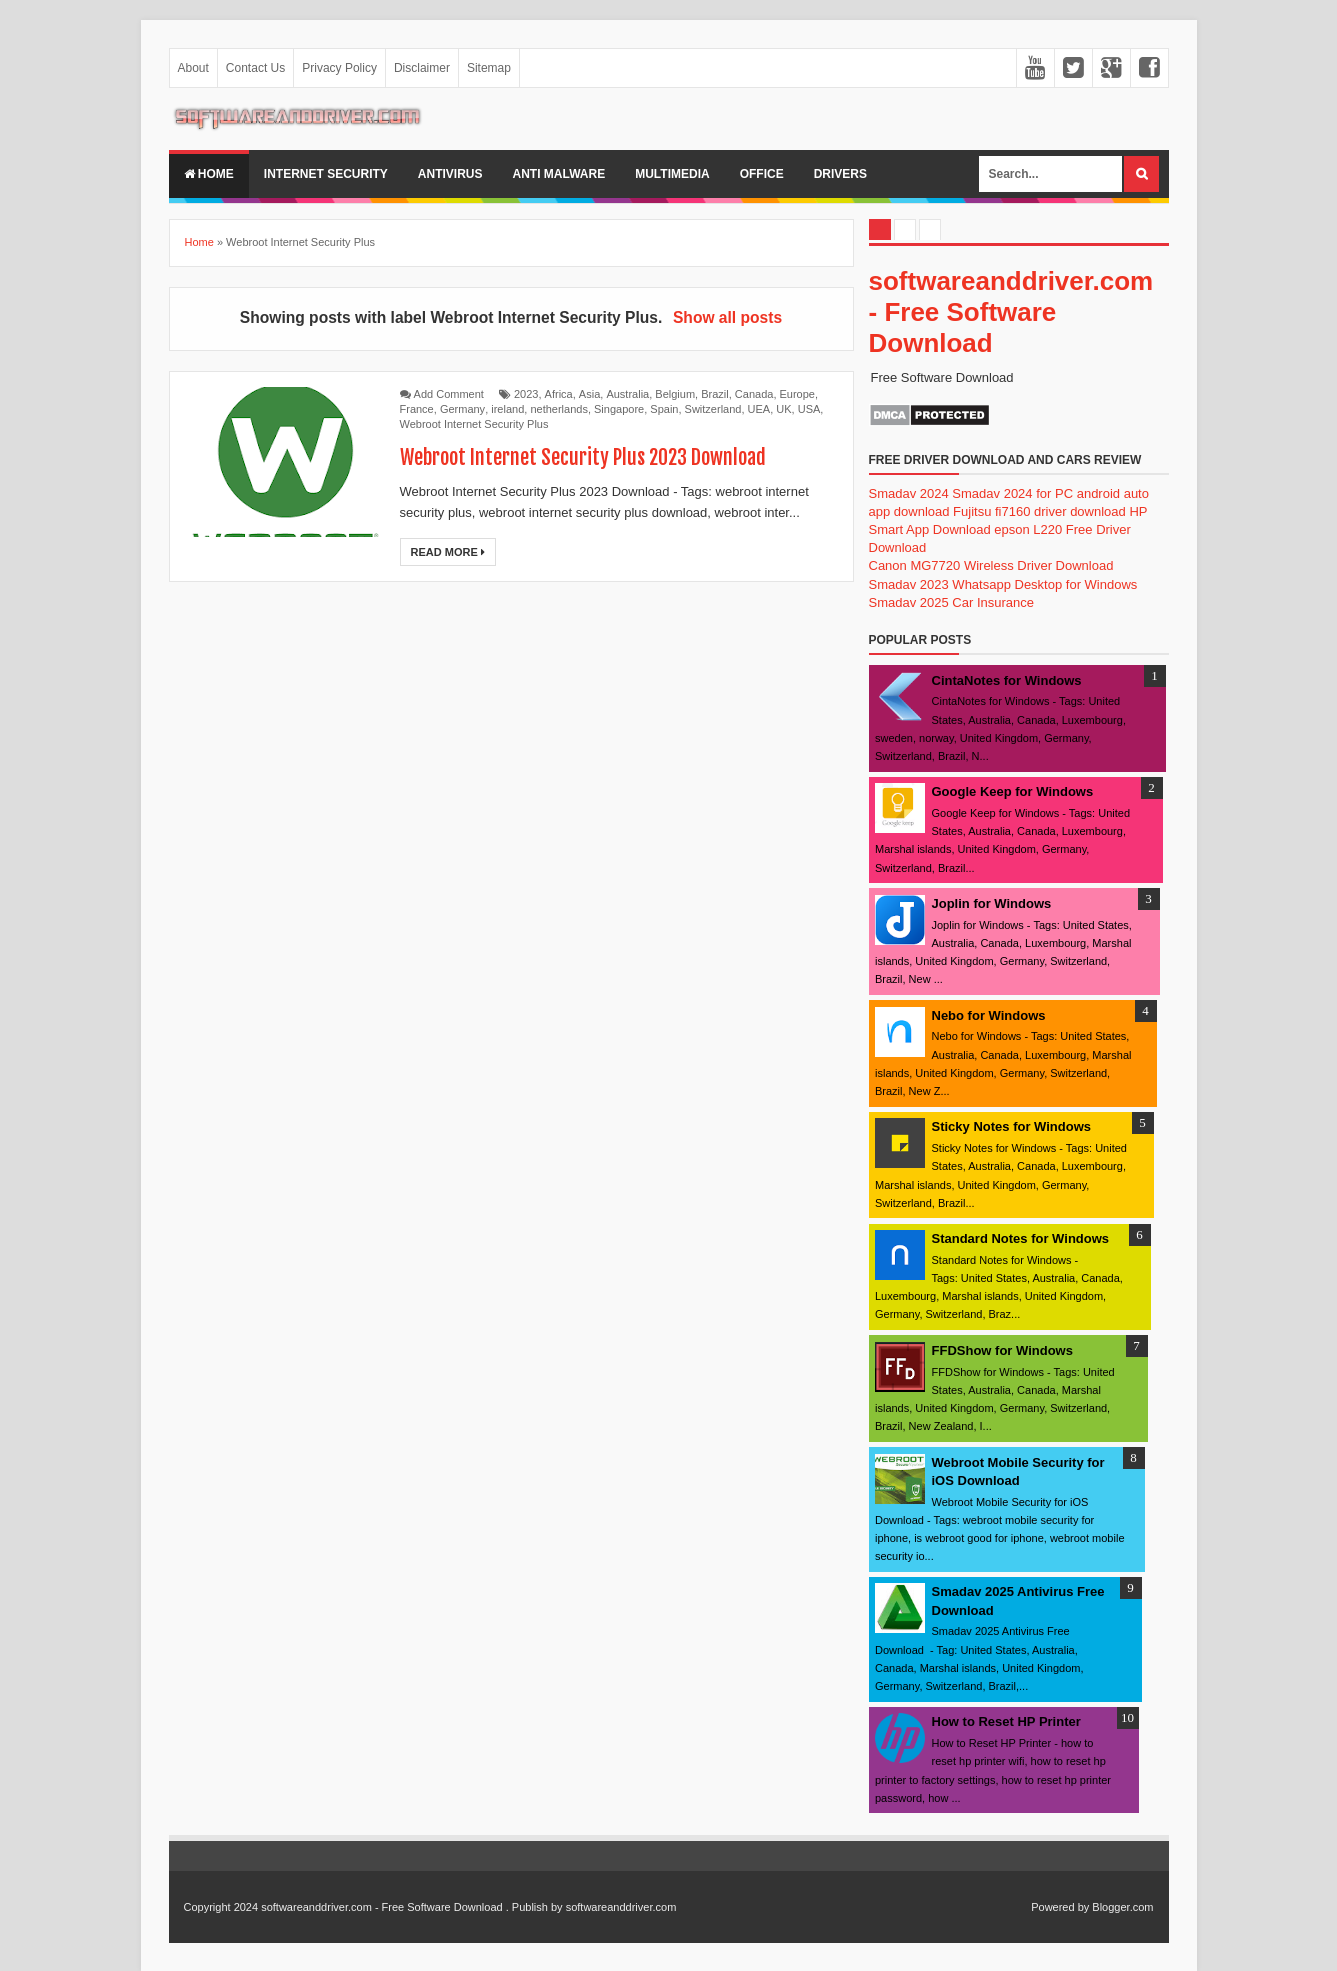 The image size is (1337, 1971). I want to click on Smadav 2023, so click(909, 584).